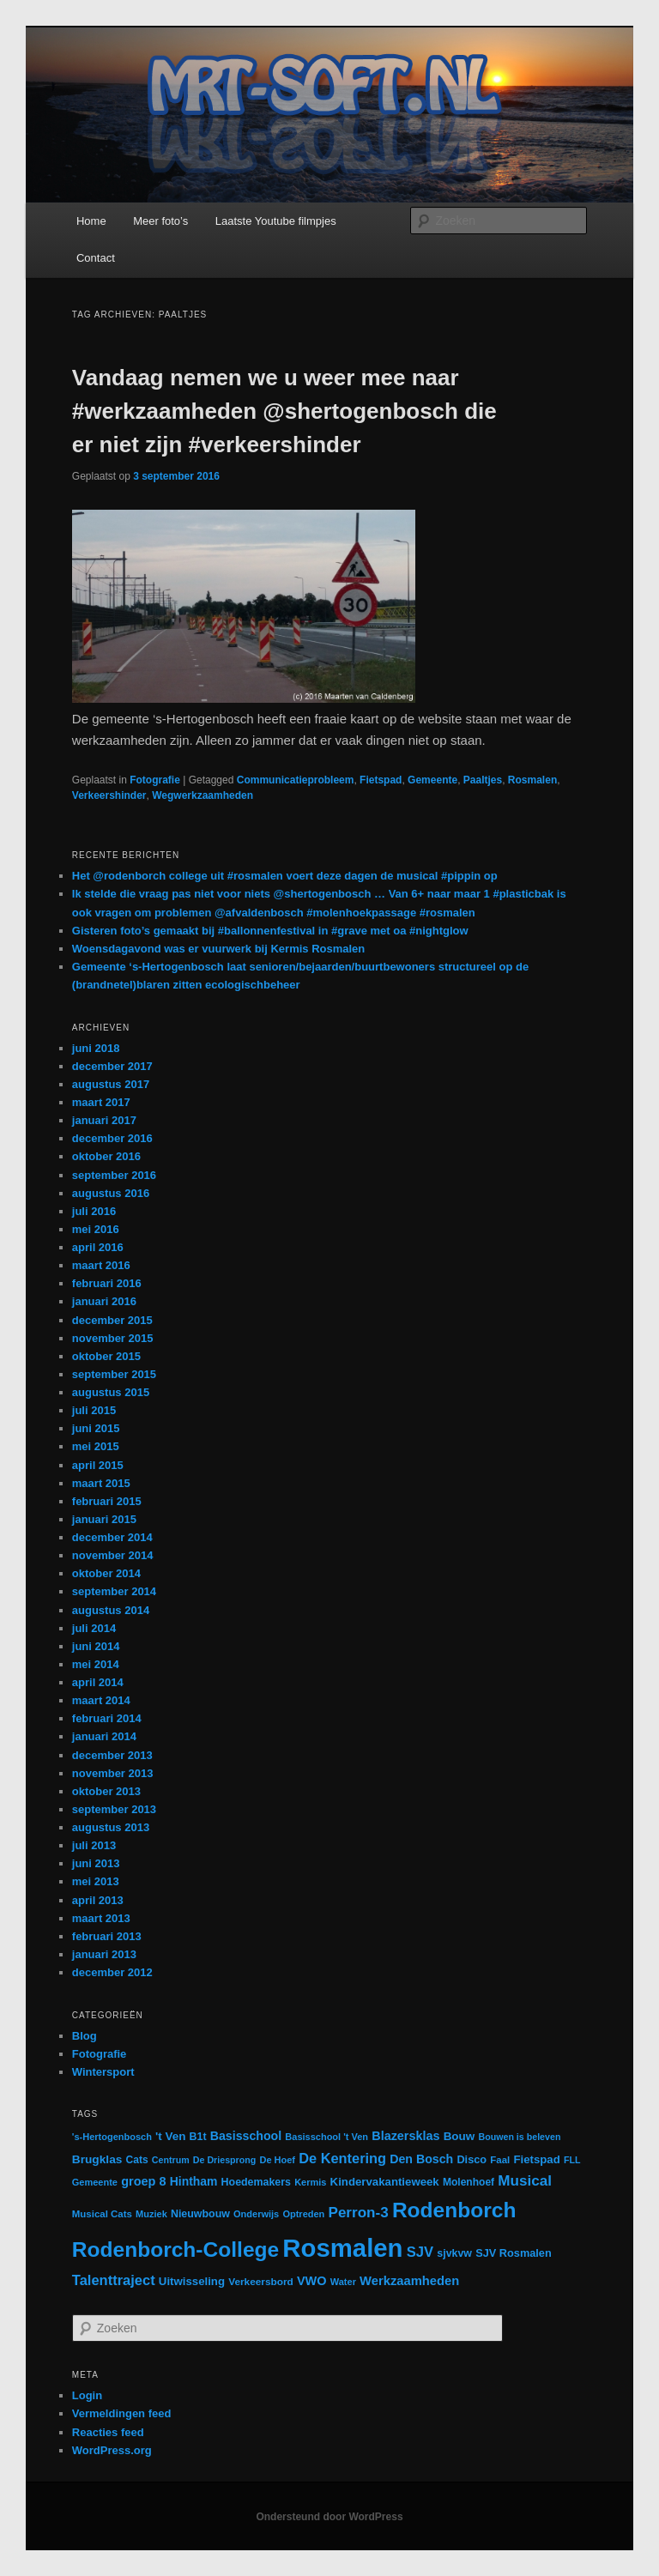  Describe the element at coordinates (421, 2159) in the screenshot. I see `Den Bosch [Den Bosch (23 items)]` at that location.